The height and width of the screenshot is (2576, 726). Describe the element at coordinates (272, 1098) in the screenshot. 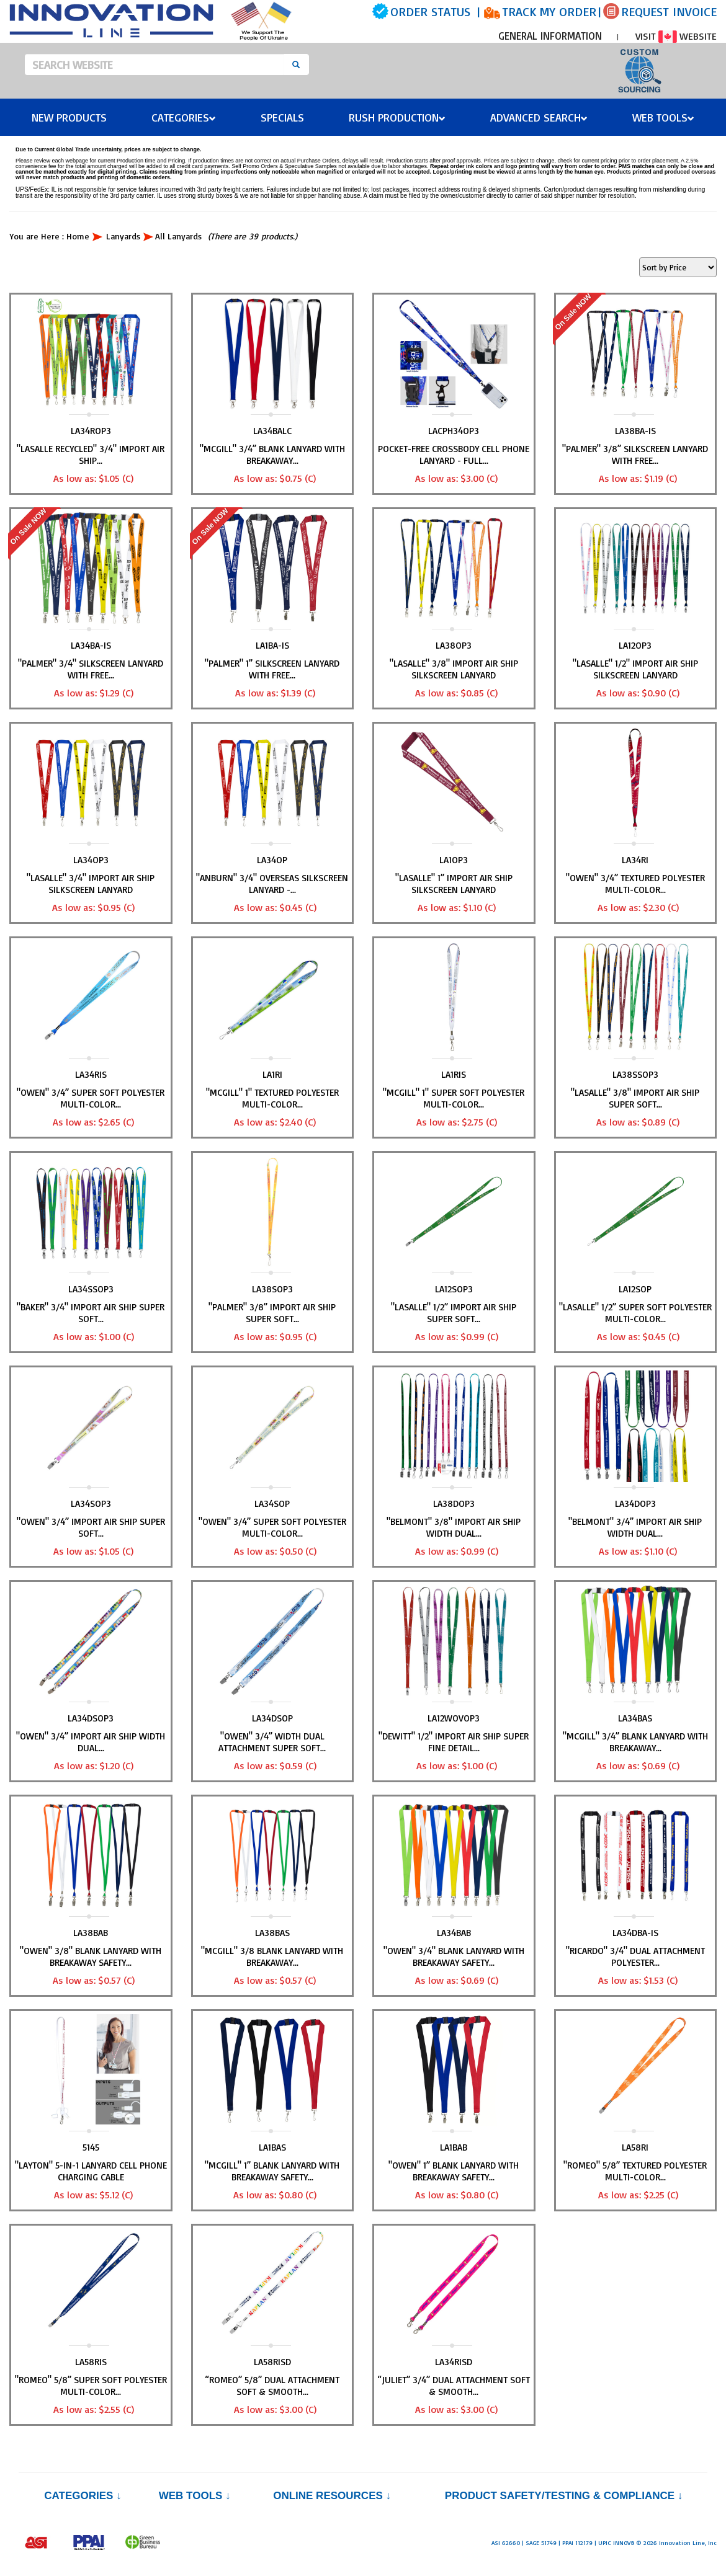

I see `"MCGILL" 1" Textured Polyester Multi-Color...` at that location.